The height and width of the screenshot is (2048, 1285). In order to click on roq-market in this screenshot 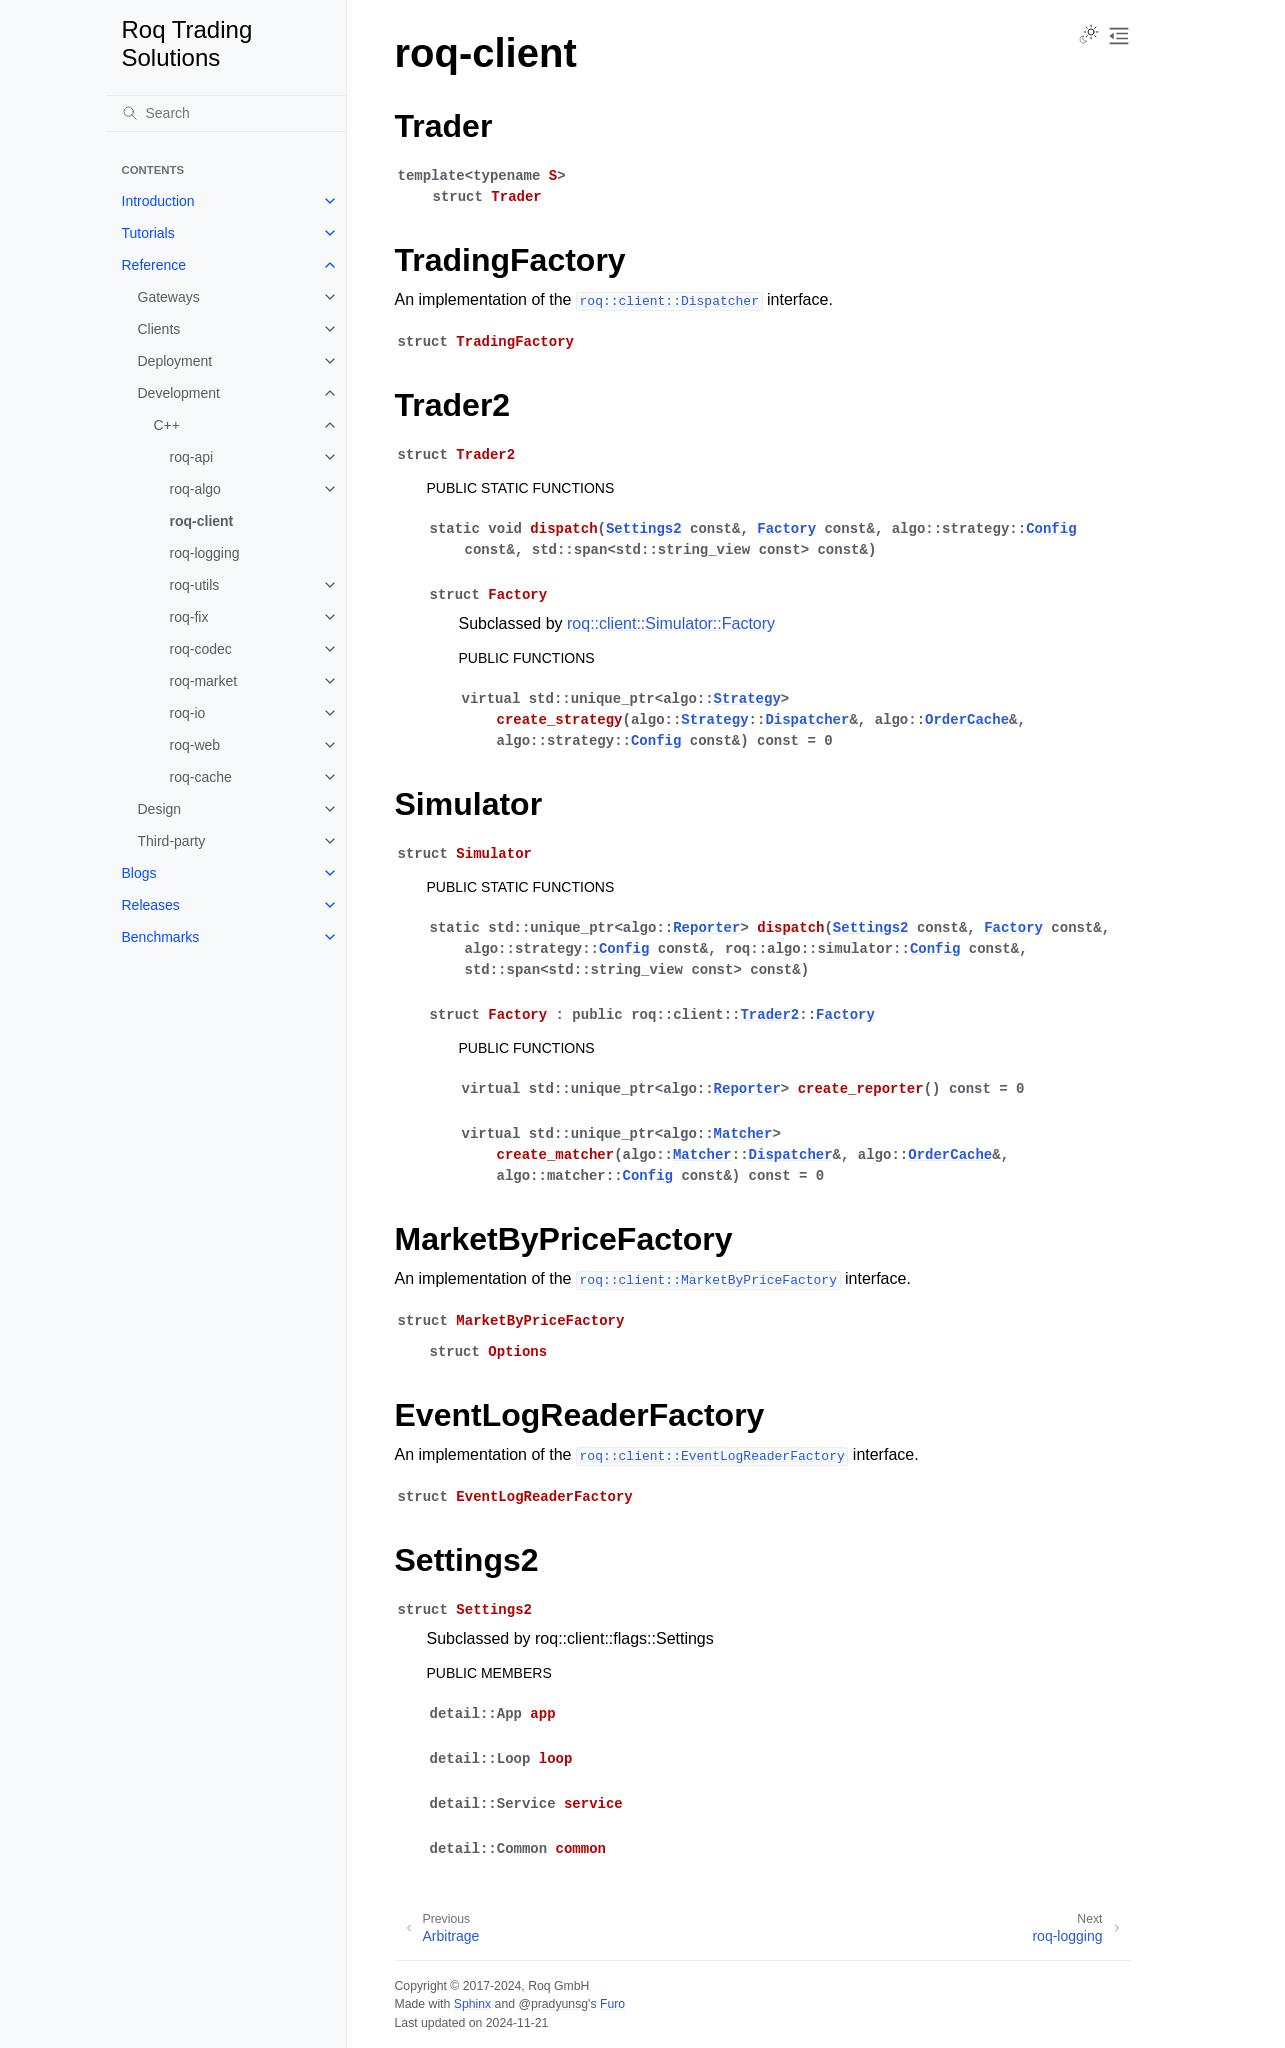, I will do `click(204, 681)`.